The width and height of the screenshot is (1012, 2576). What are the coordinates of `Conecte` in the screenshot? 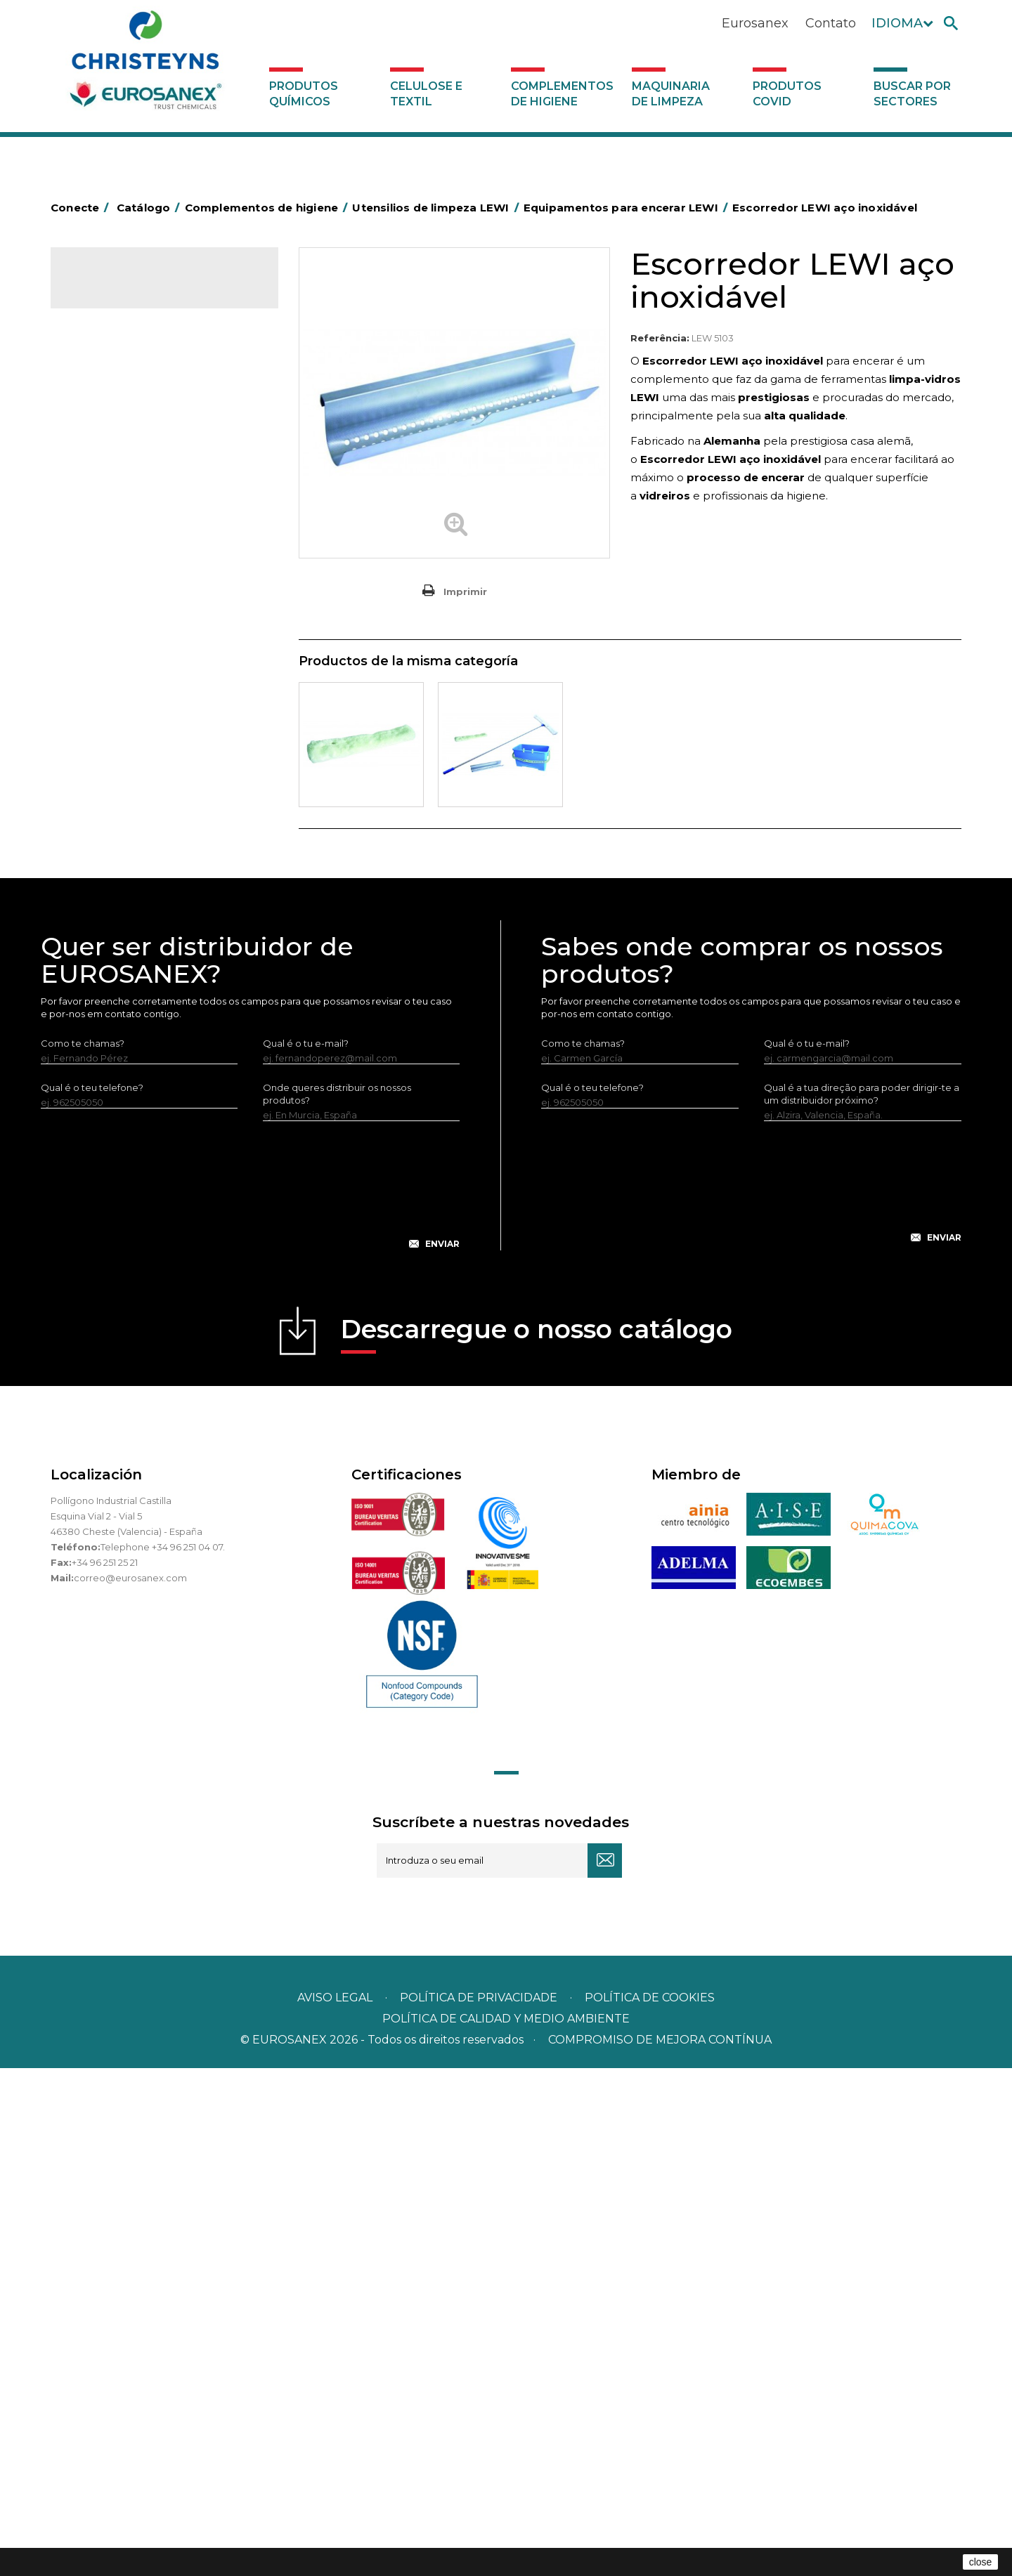 It's located at (82, 207).